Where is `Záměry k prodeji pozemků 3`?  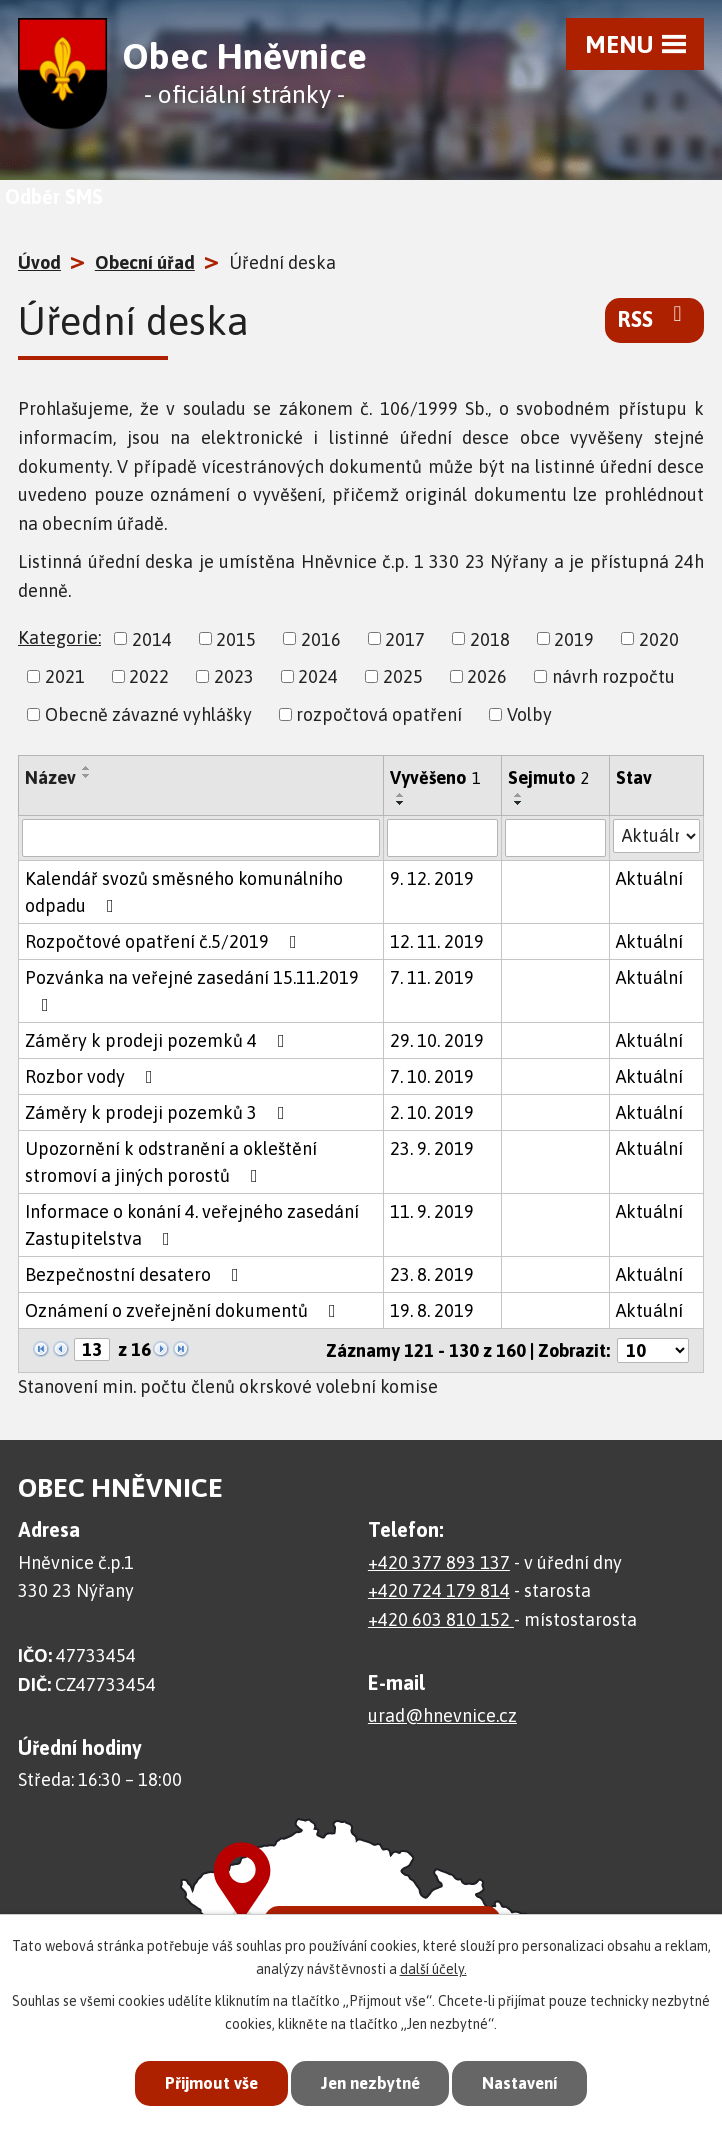 Záměry k prodeji pozemků 3 is located at coordinates (159, 1112).